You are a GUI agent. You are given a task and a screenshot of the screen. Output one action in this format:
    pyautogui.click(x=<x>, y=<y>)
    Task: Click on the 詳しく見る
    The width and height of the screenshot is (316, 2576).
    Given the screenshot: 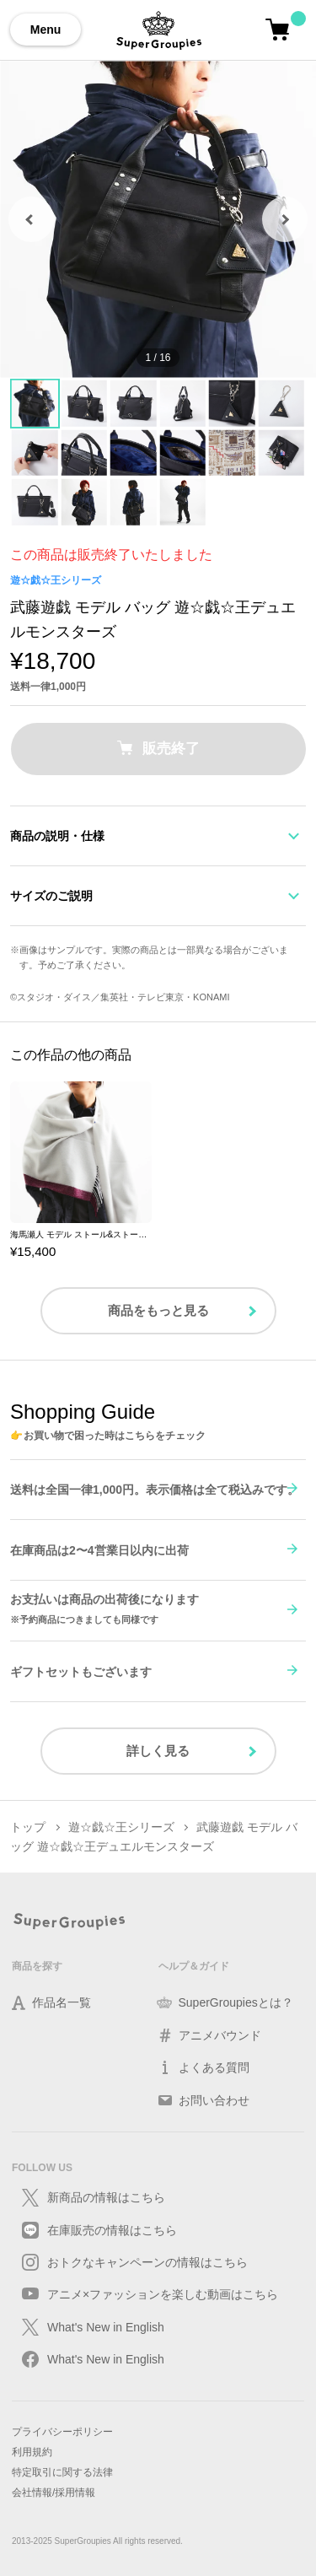 What is the action you would take?
    pyautogui.click(x=158, y=1750)
    